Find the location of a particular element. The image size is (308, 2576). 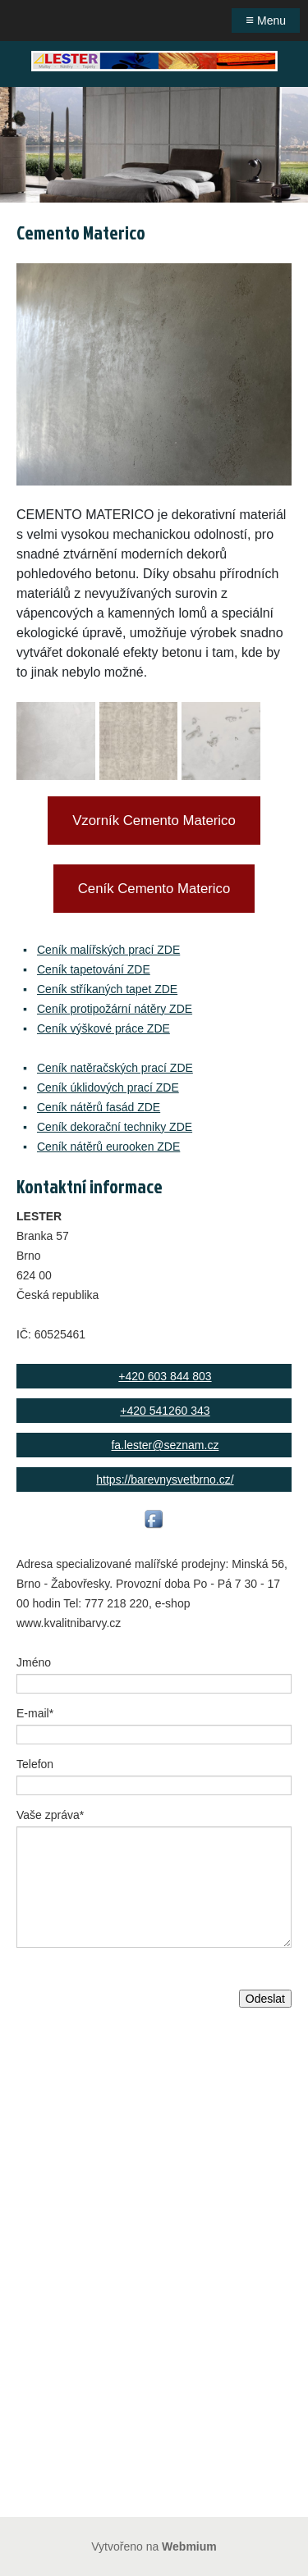

Vaše zpráva* is located at coordinates (50, 1814).